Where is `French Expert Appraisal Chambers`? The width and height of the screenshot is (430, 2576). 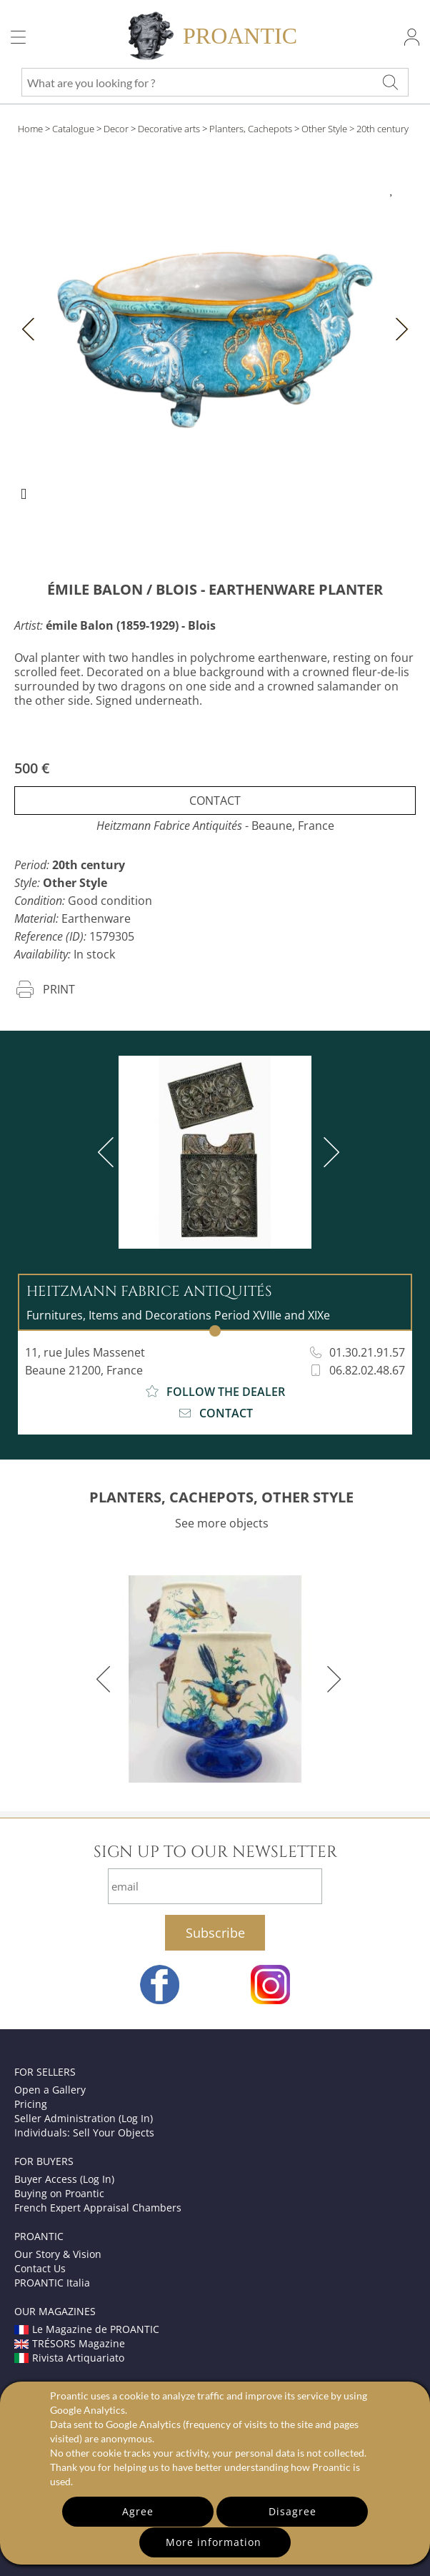 French Expert Appraisal Chambers is located at coordinates (97, 2207).